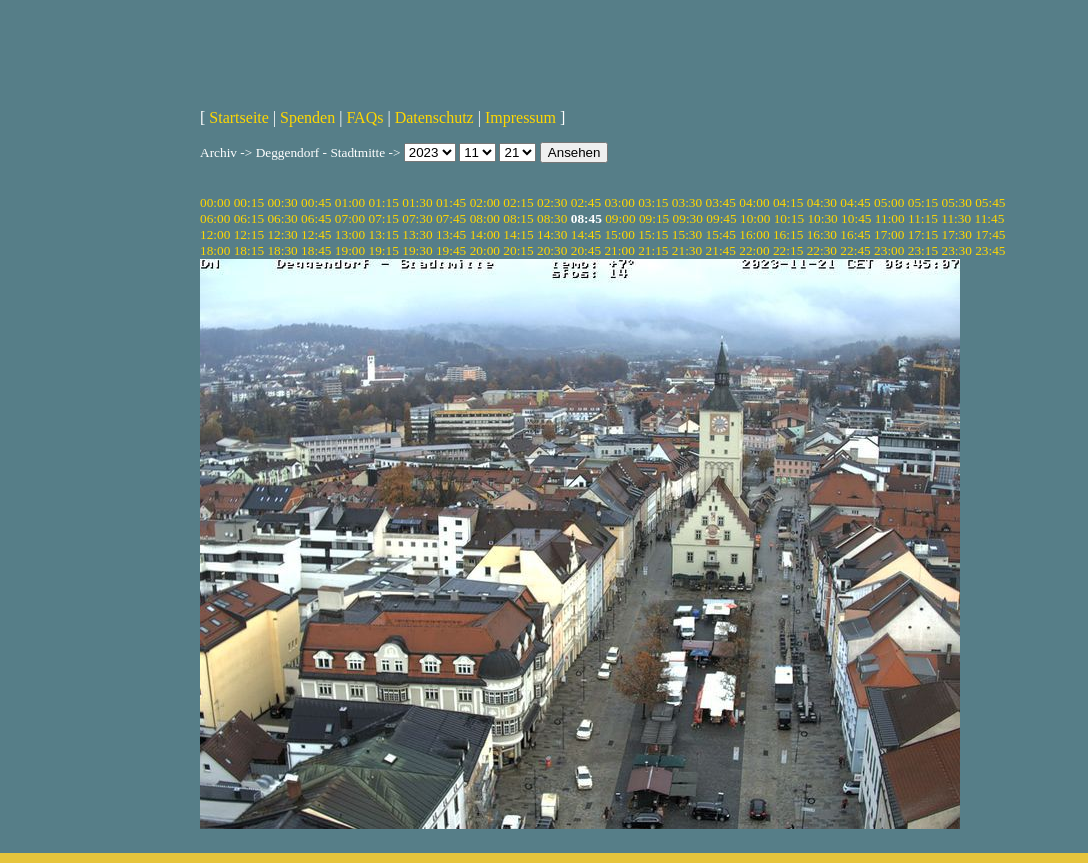 The width and height of the screenshot is (1088, 863). What do you see at coordinates (855, 202) in the screenshot?
I see `04:45` at bounding box center [855, 202].